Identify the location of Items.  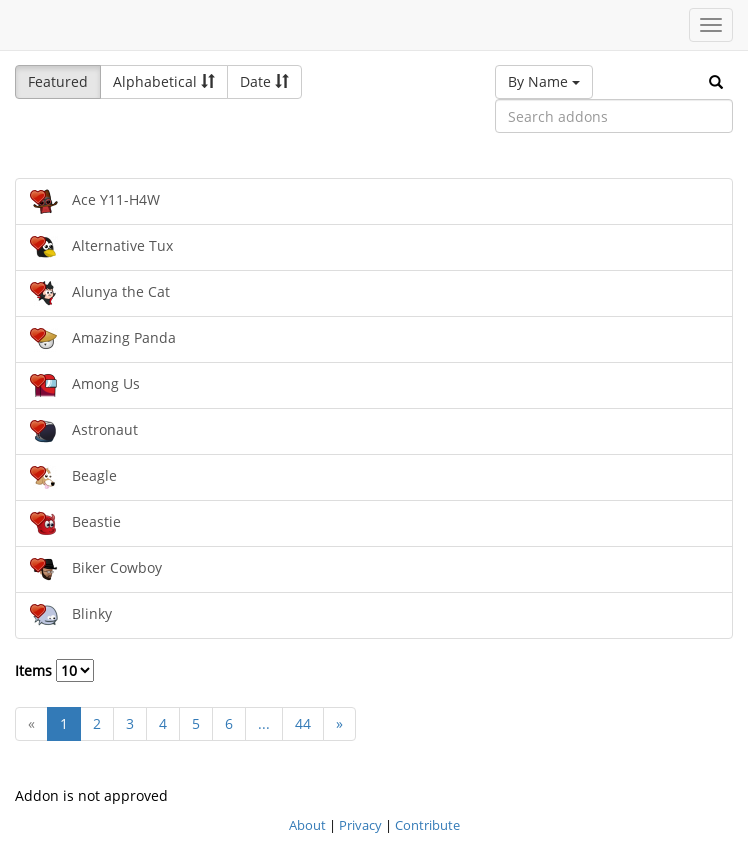
(54, 670).